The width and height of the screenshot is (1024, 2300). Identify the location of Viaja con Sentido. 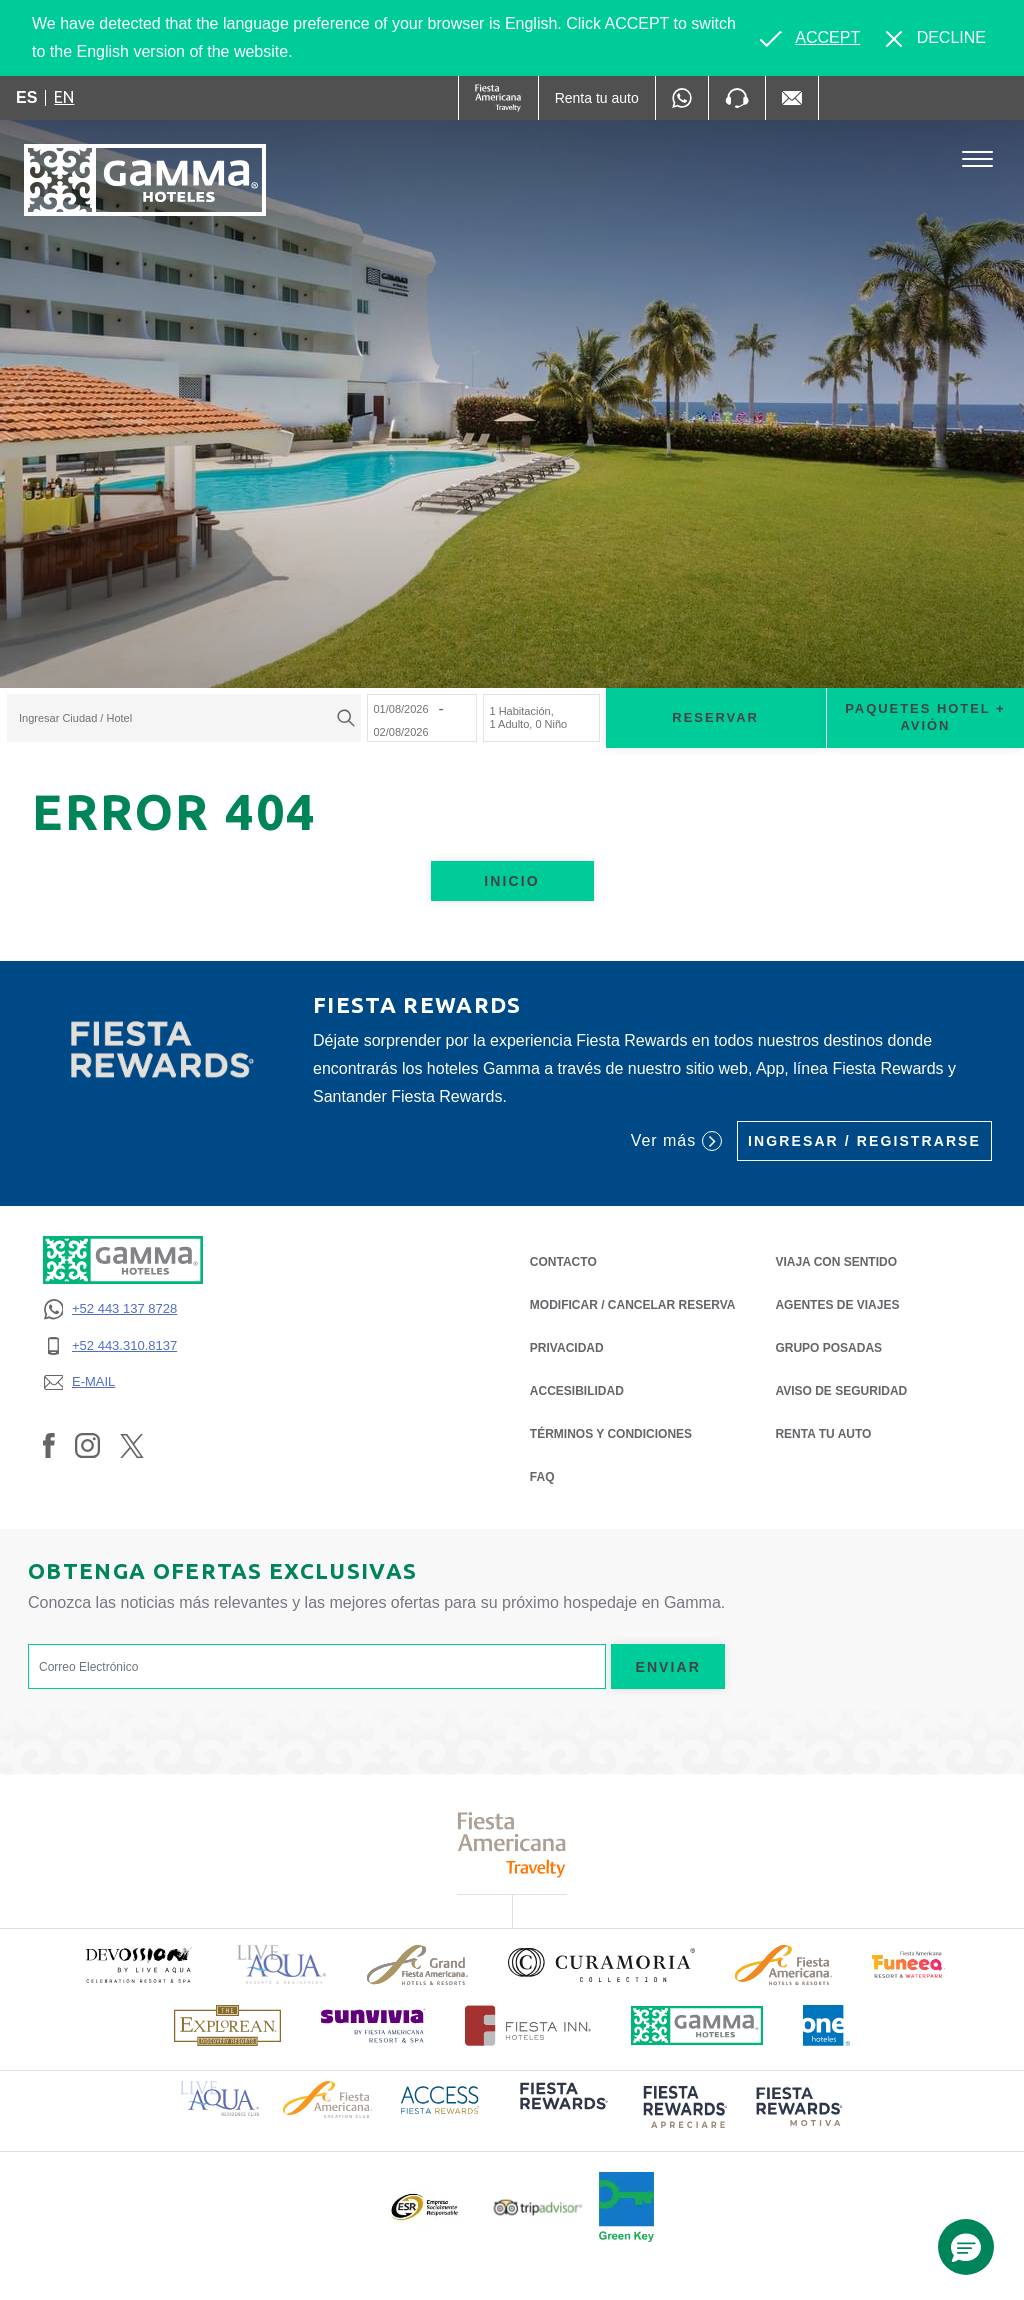
(836, 1262).